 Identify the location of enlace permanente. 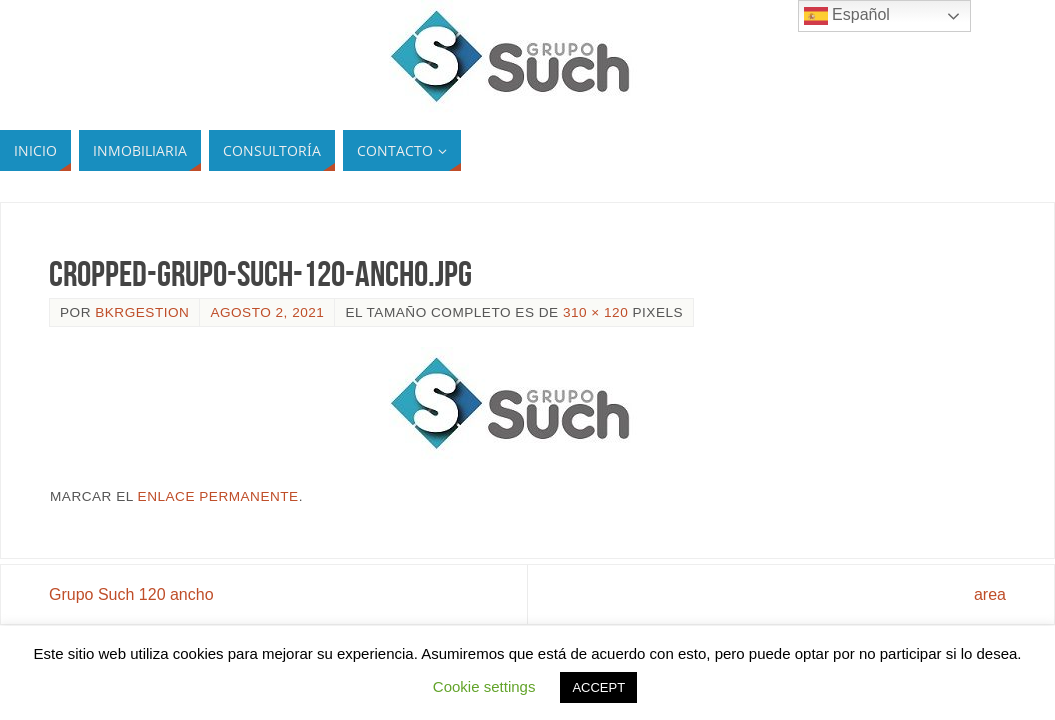
(218, 496).